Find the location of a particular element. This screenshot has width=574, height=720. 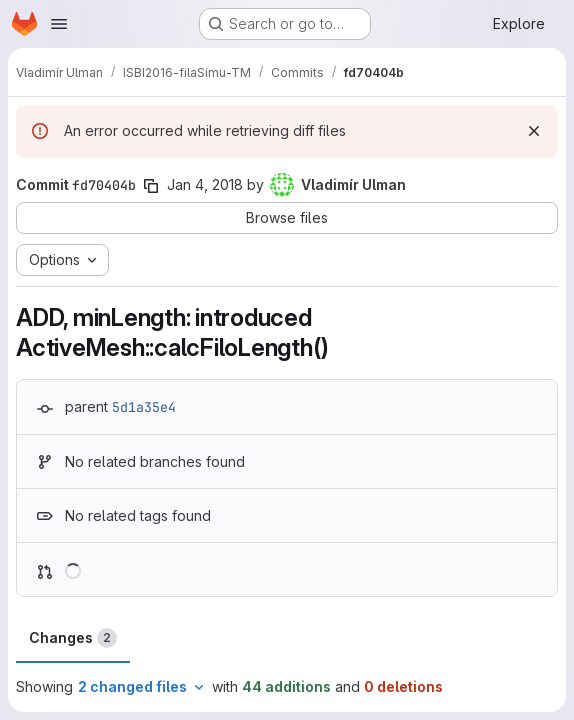

[Open navigation menu] is located at coordinates (59, 24).